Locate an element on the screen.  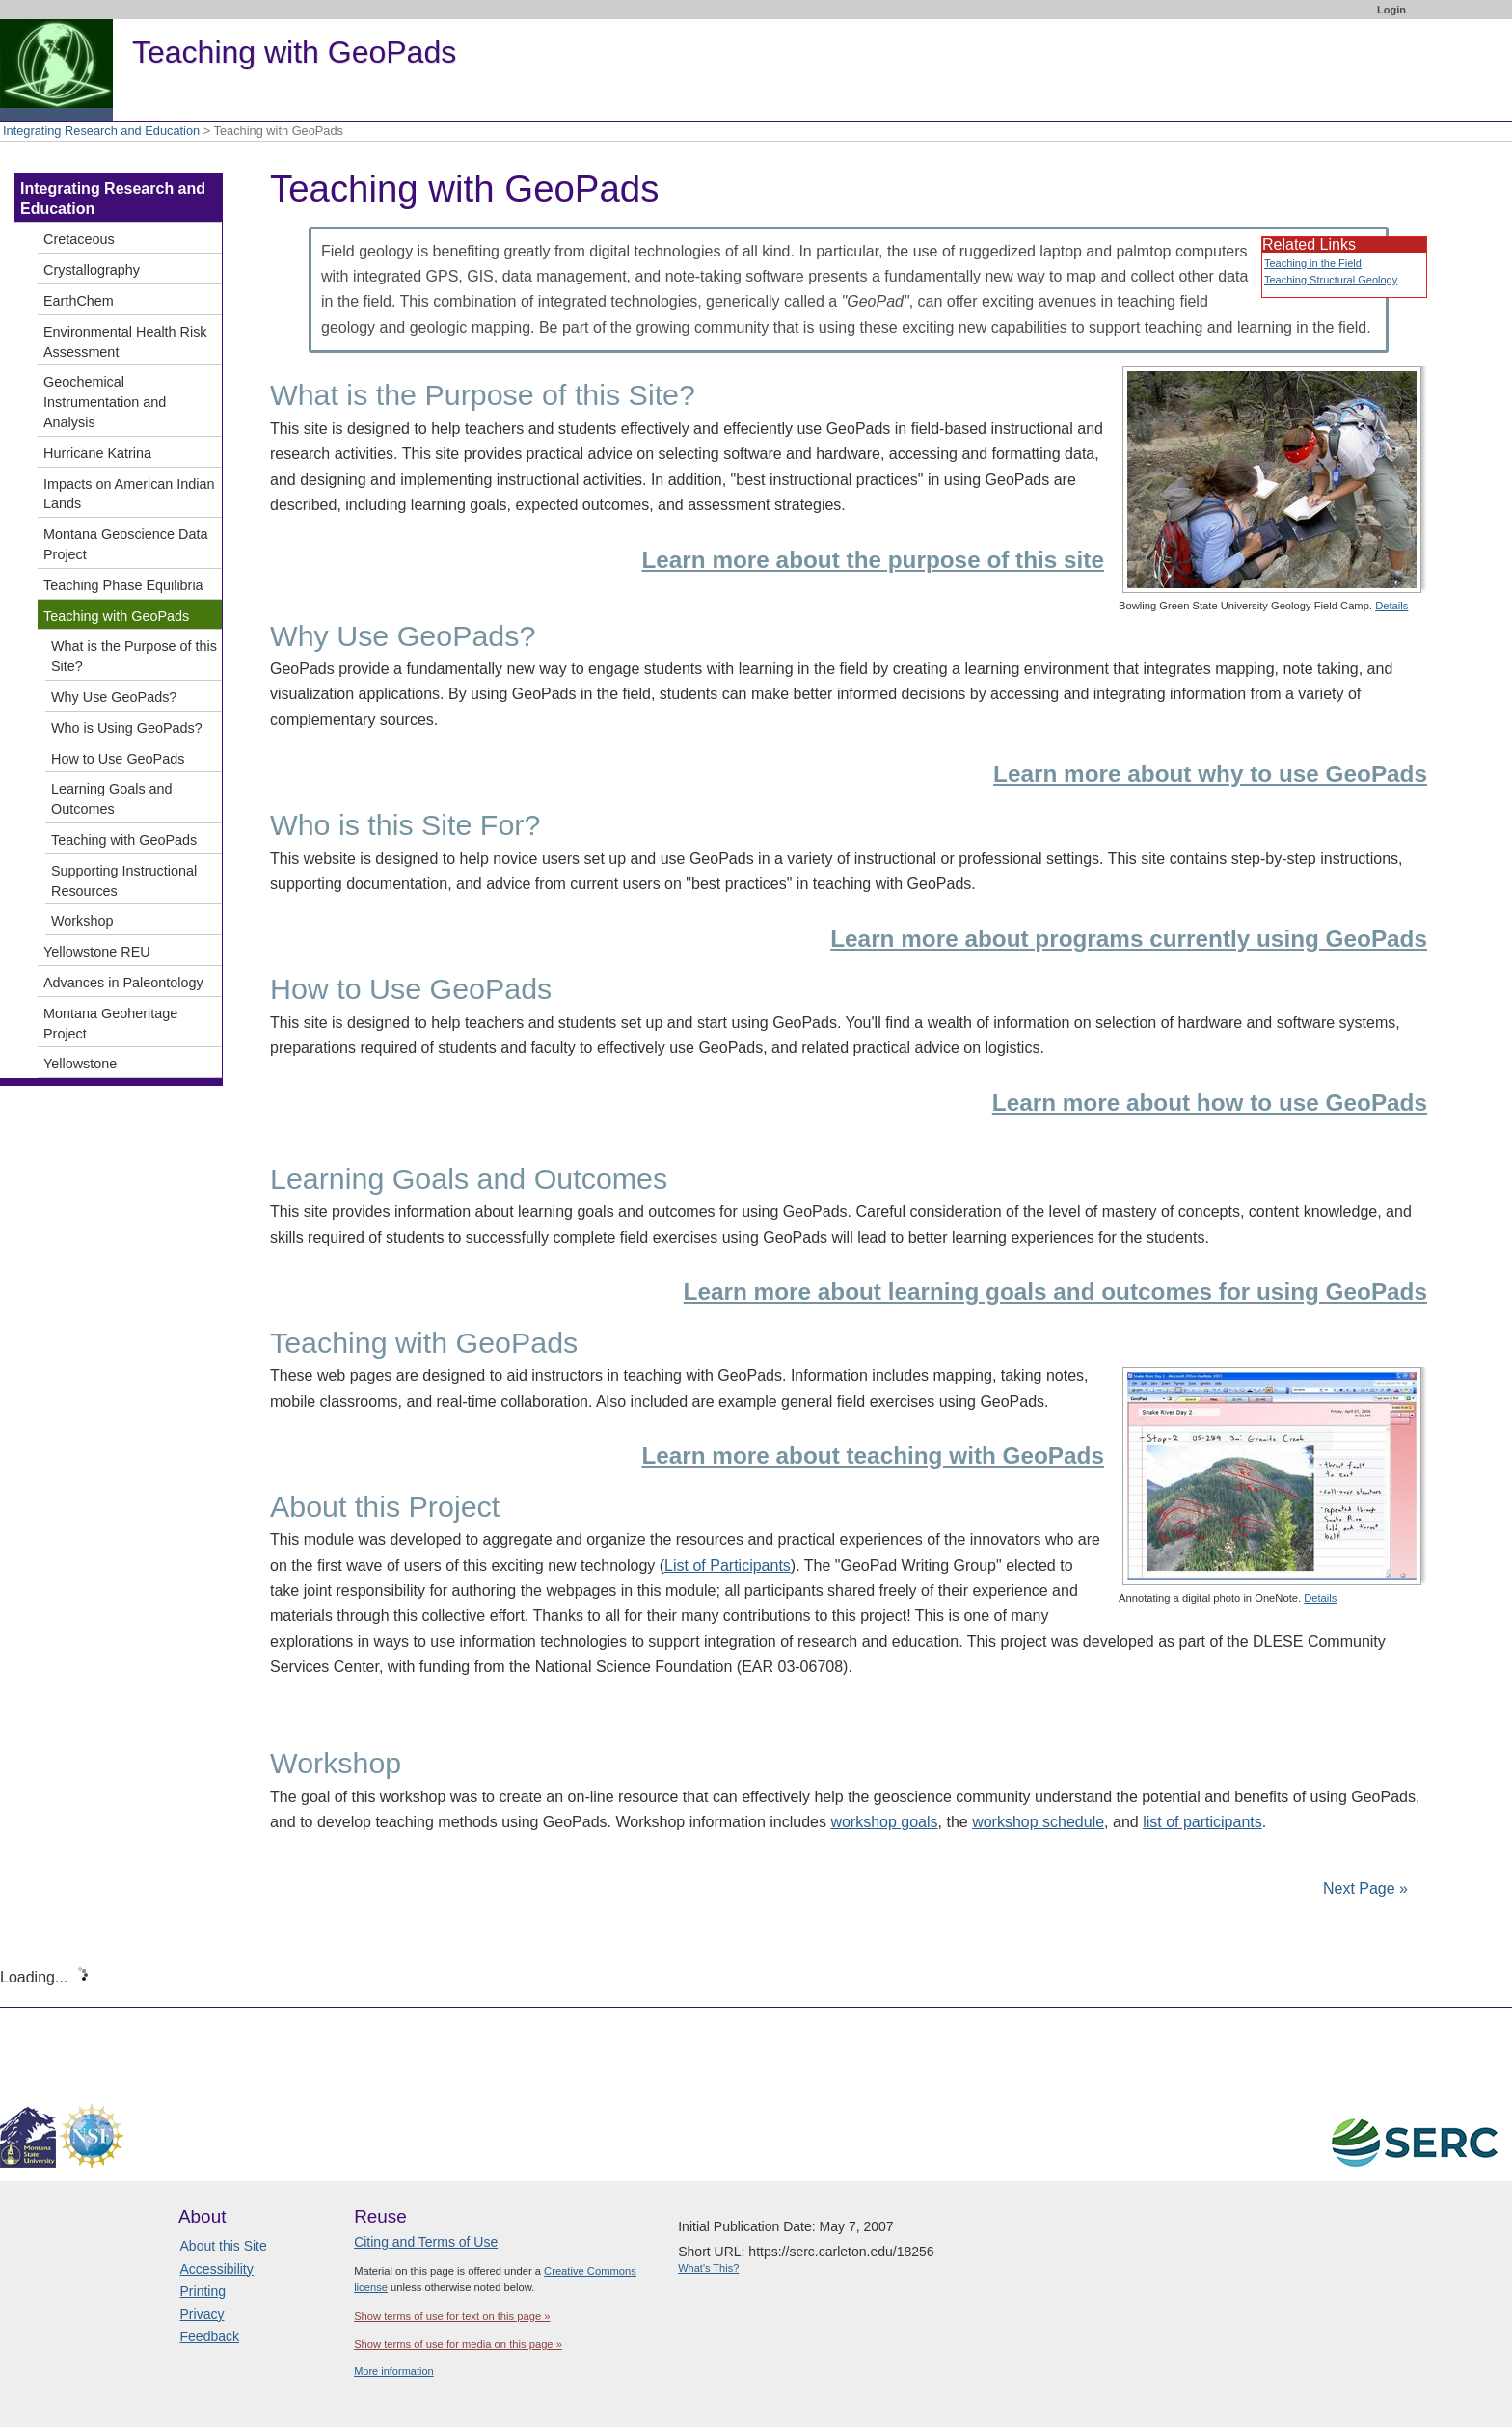
Teaching Structural Geology is located at coordinates (1330, 279).